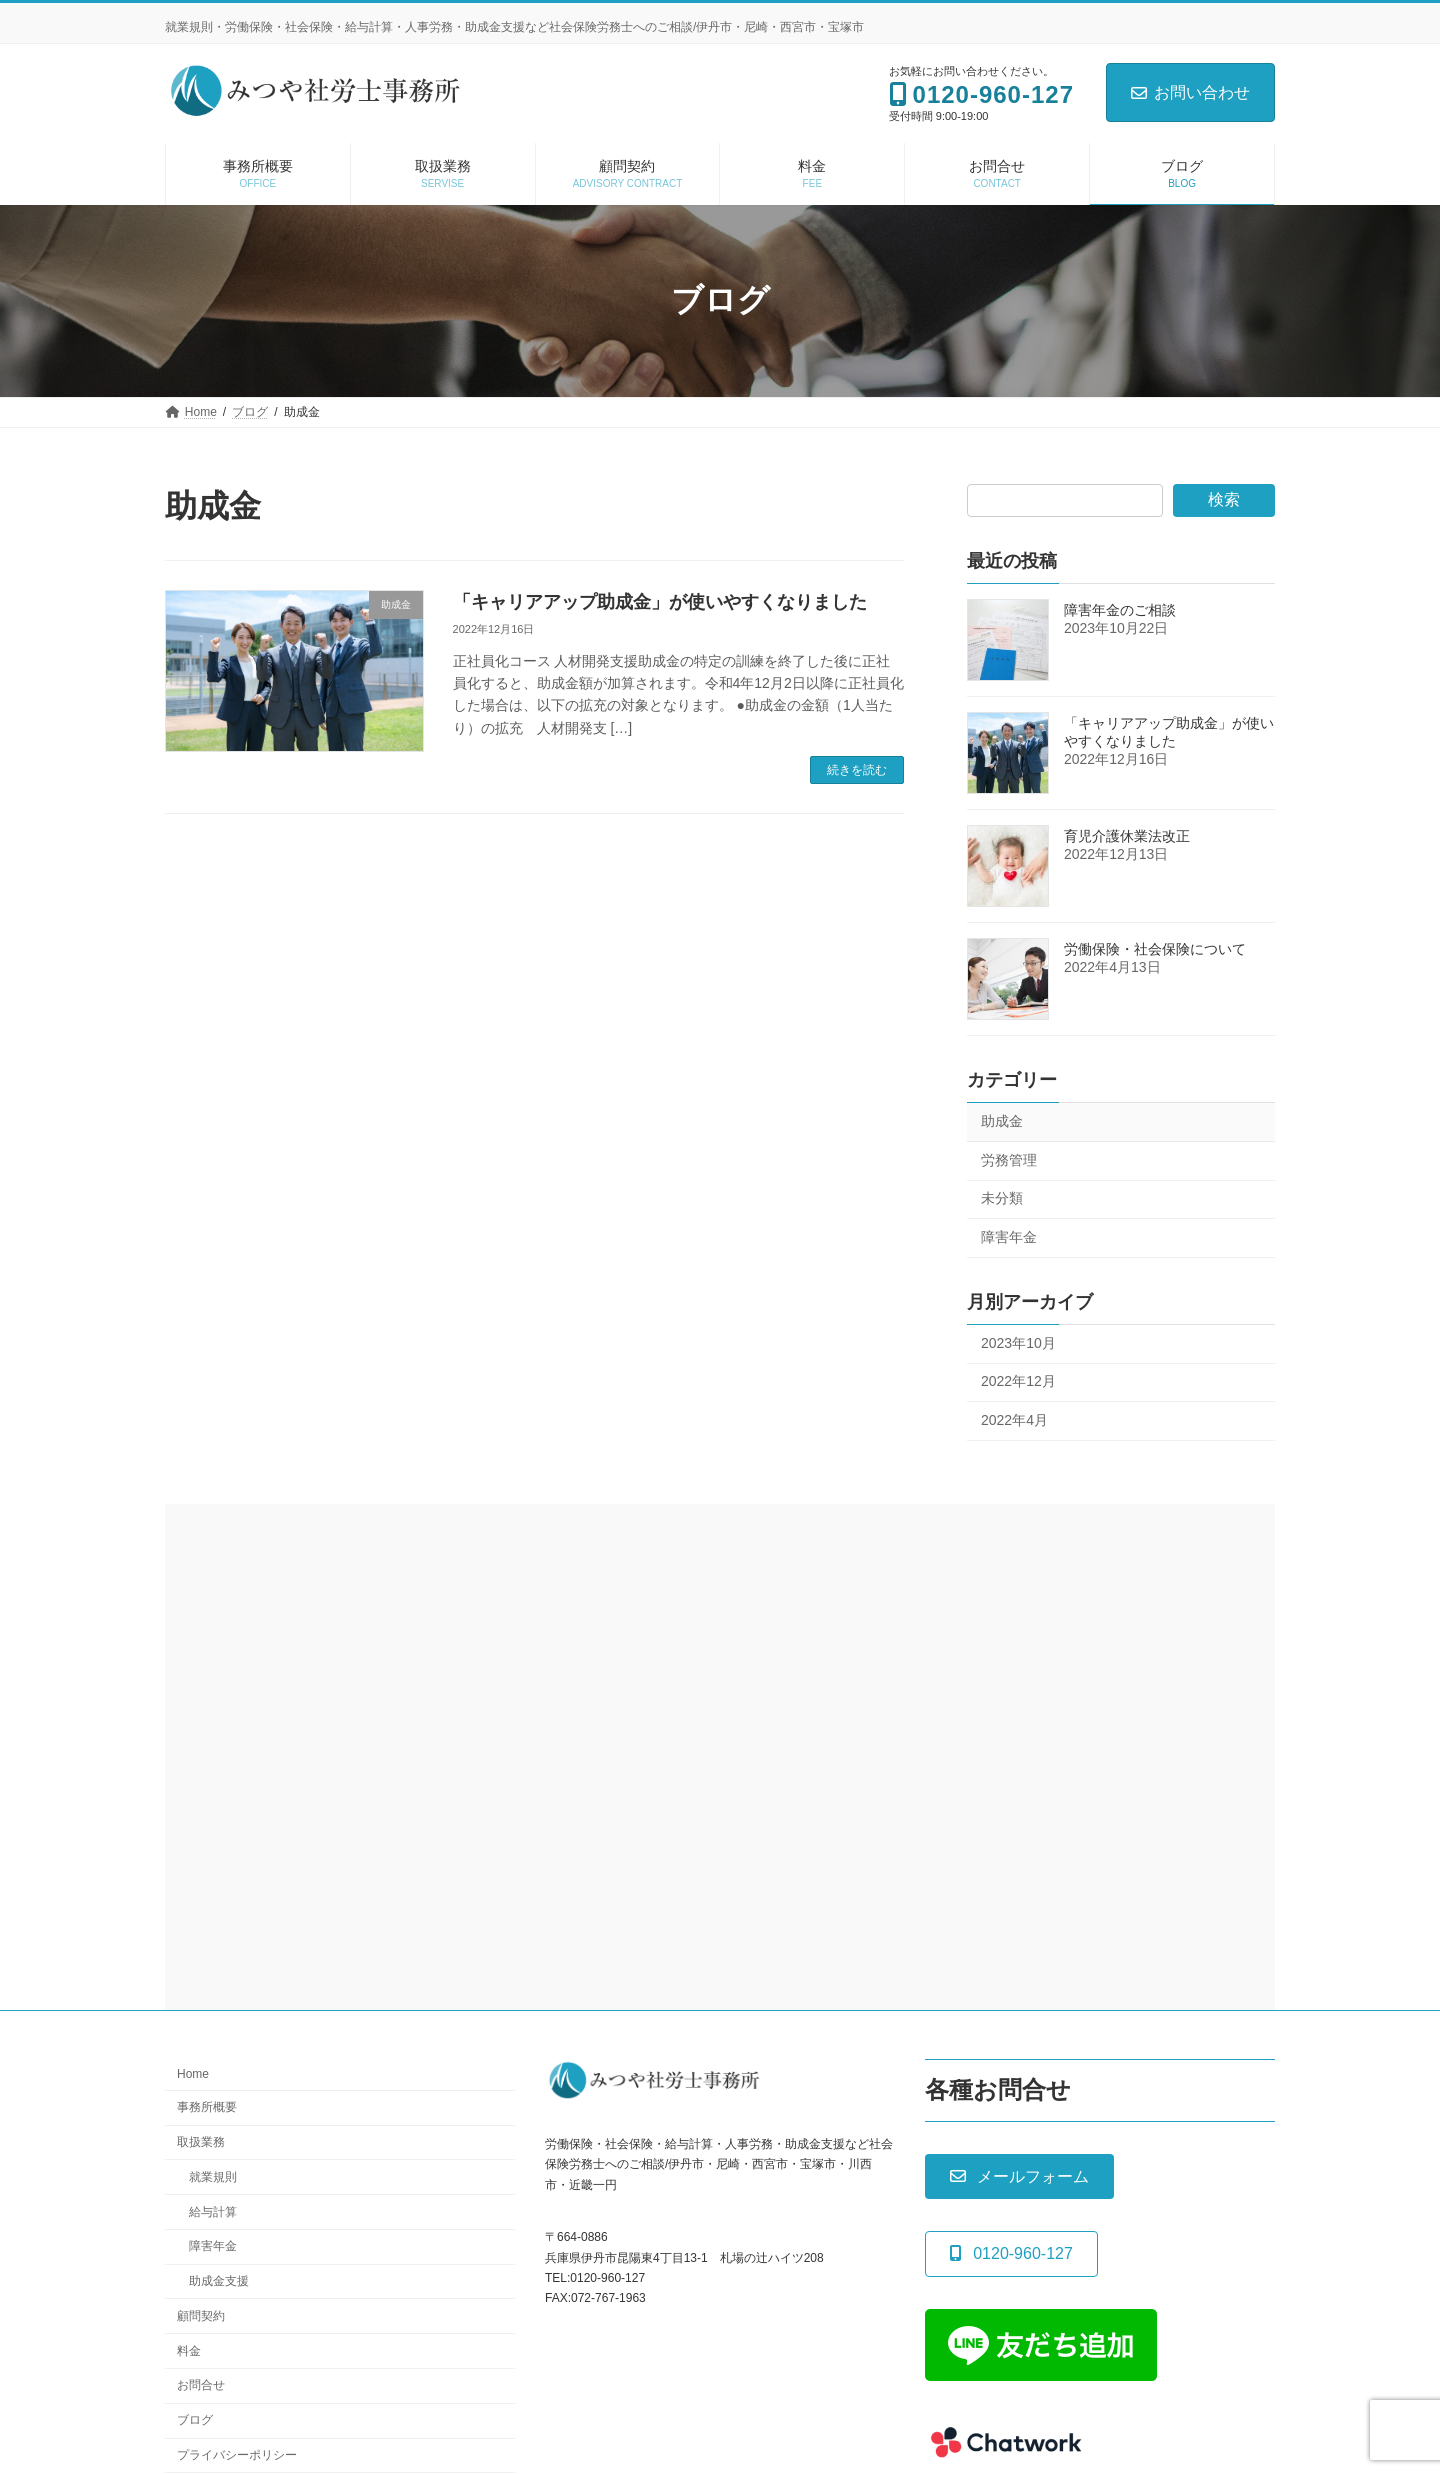 The height and width of the screenshot is (2474, 1440). I want to click on 障害年金のご相談, so click(1120, 610).